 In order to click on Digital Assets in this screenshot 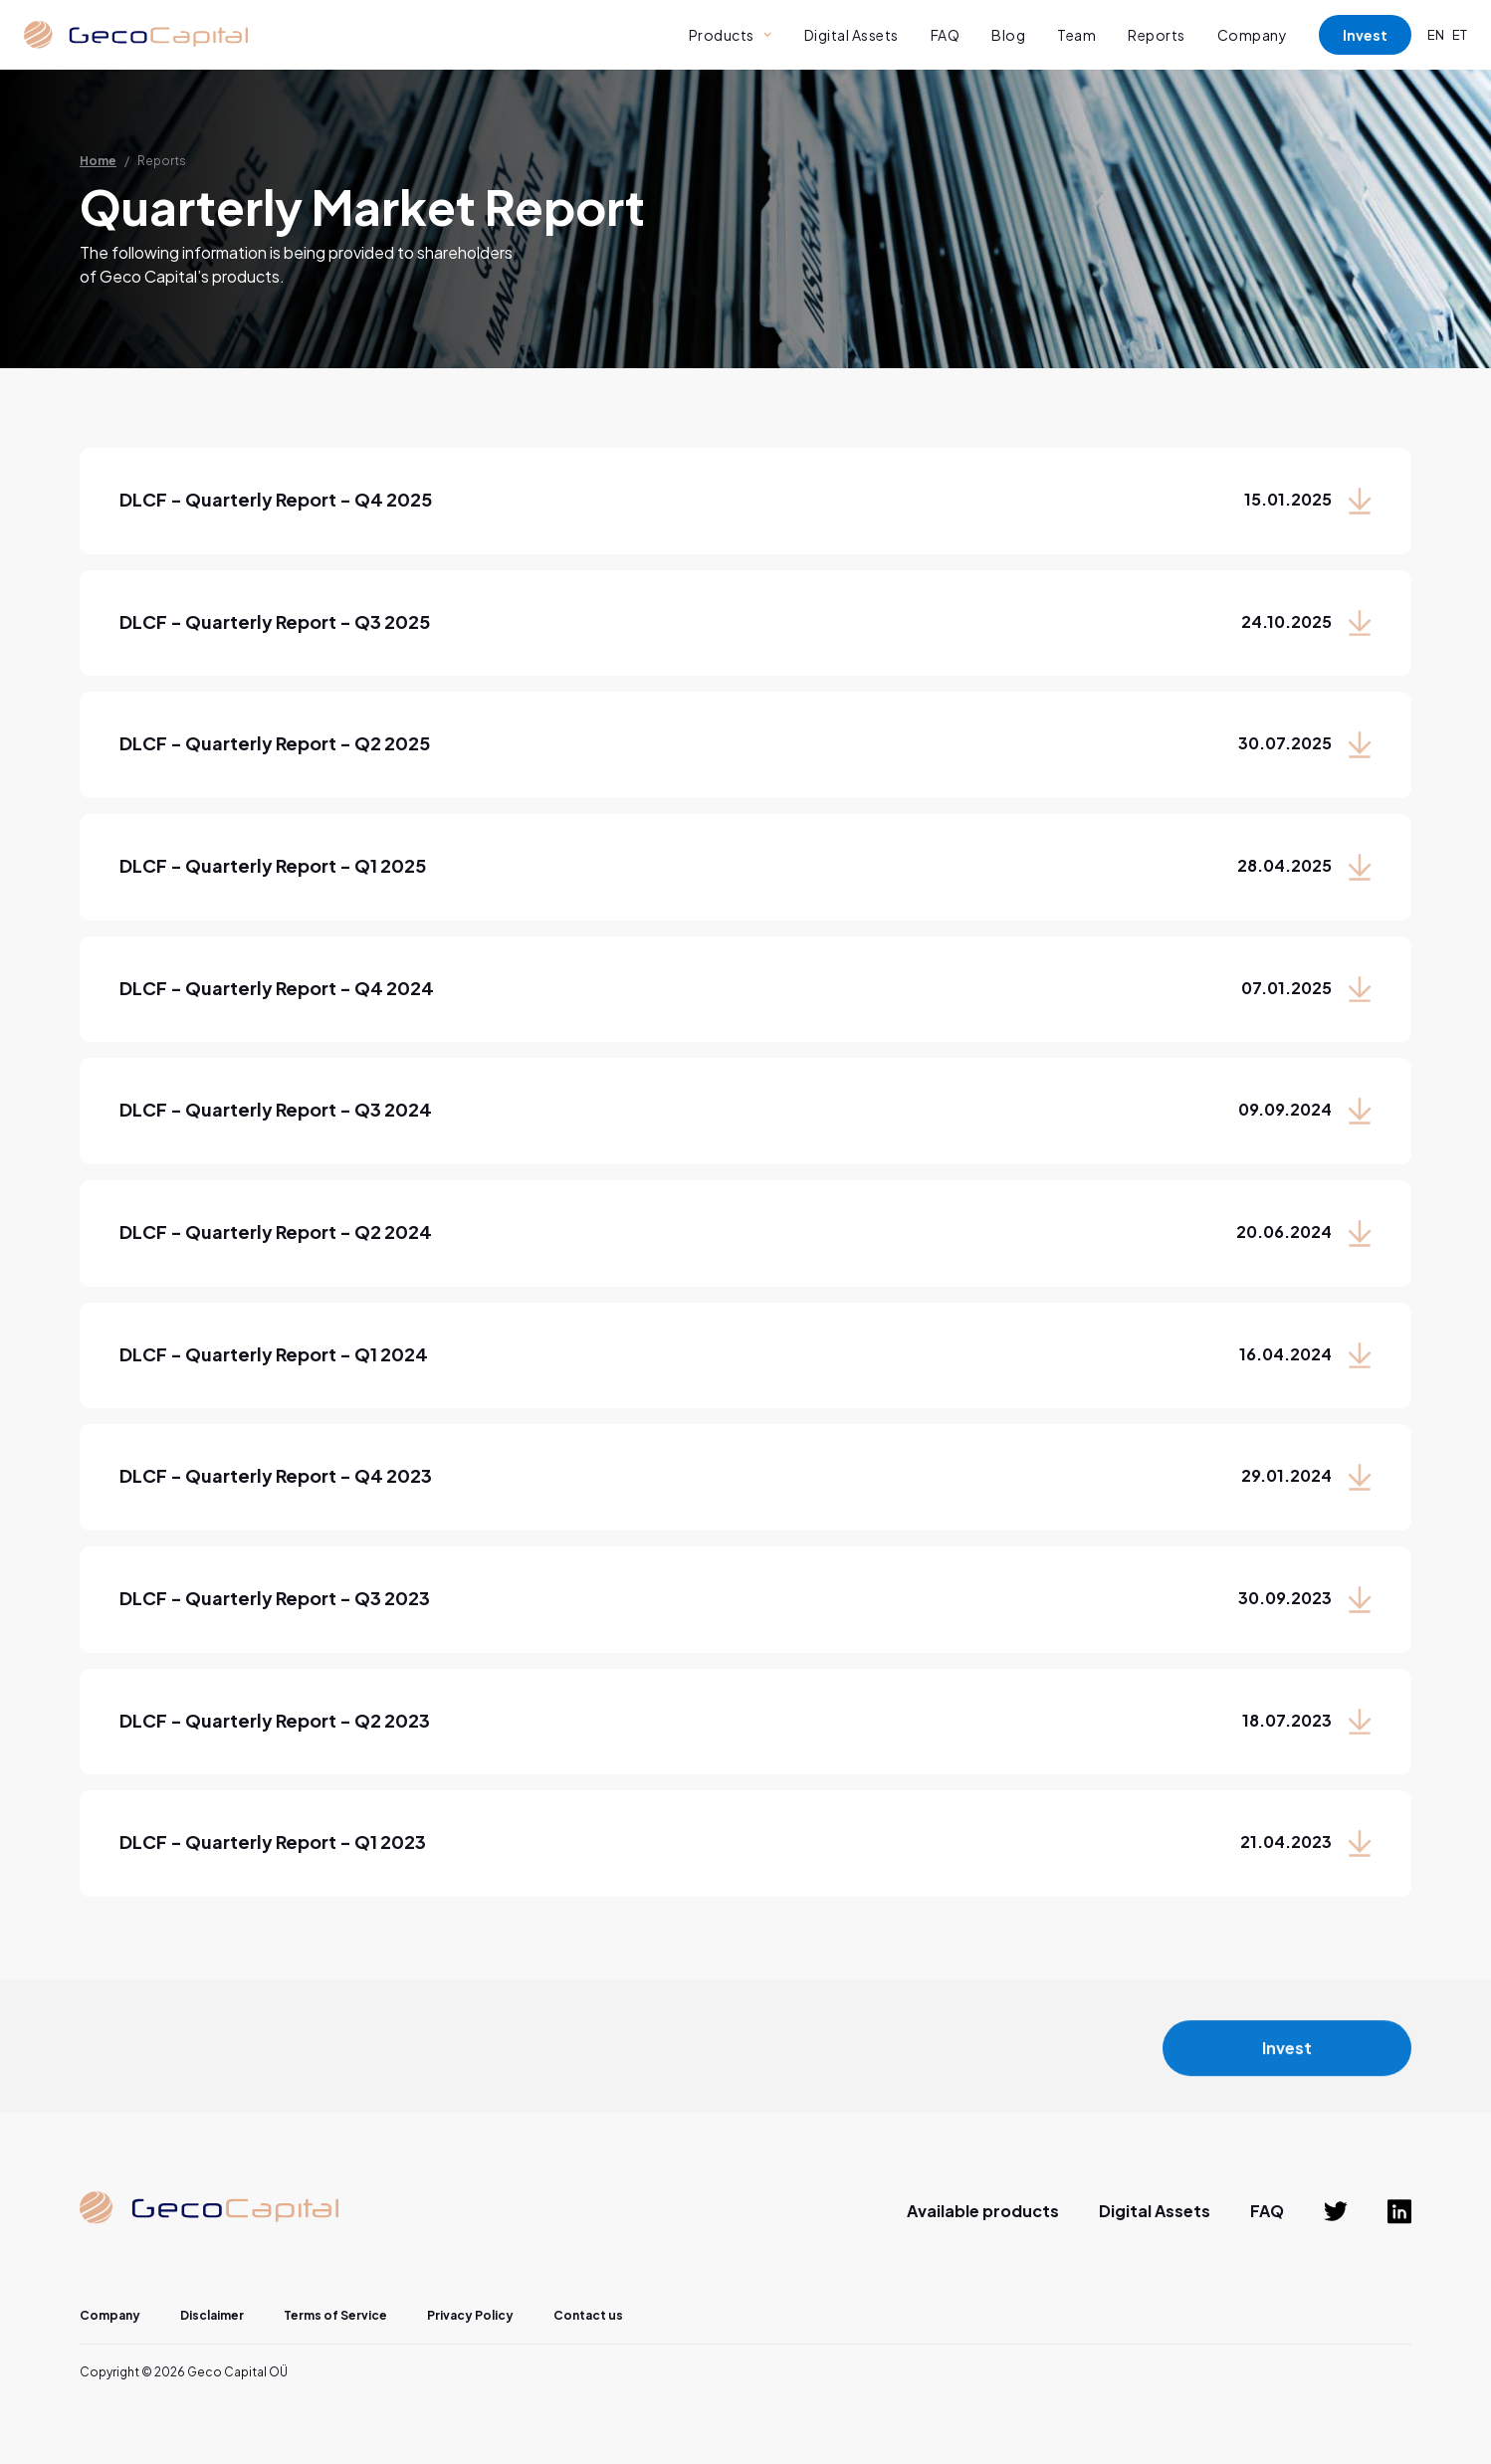, I will do `click(851, 35)`.